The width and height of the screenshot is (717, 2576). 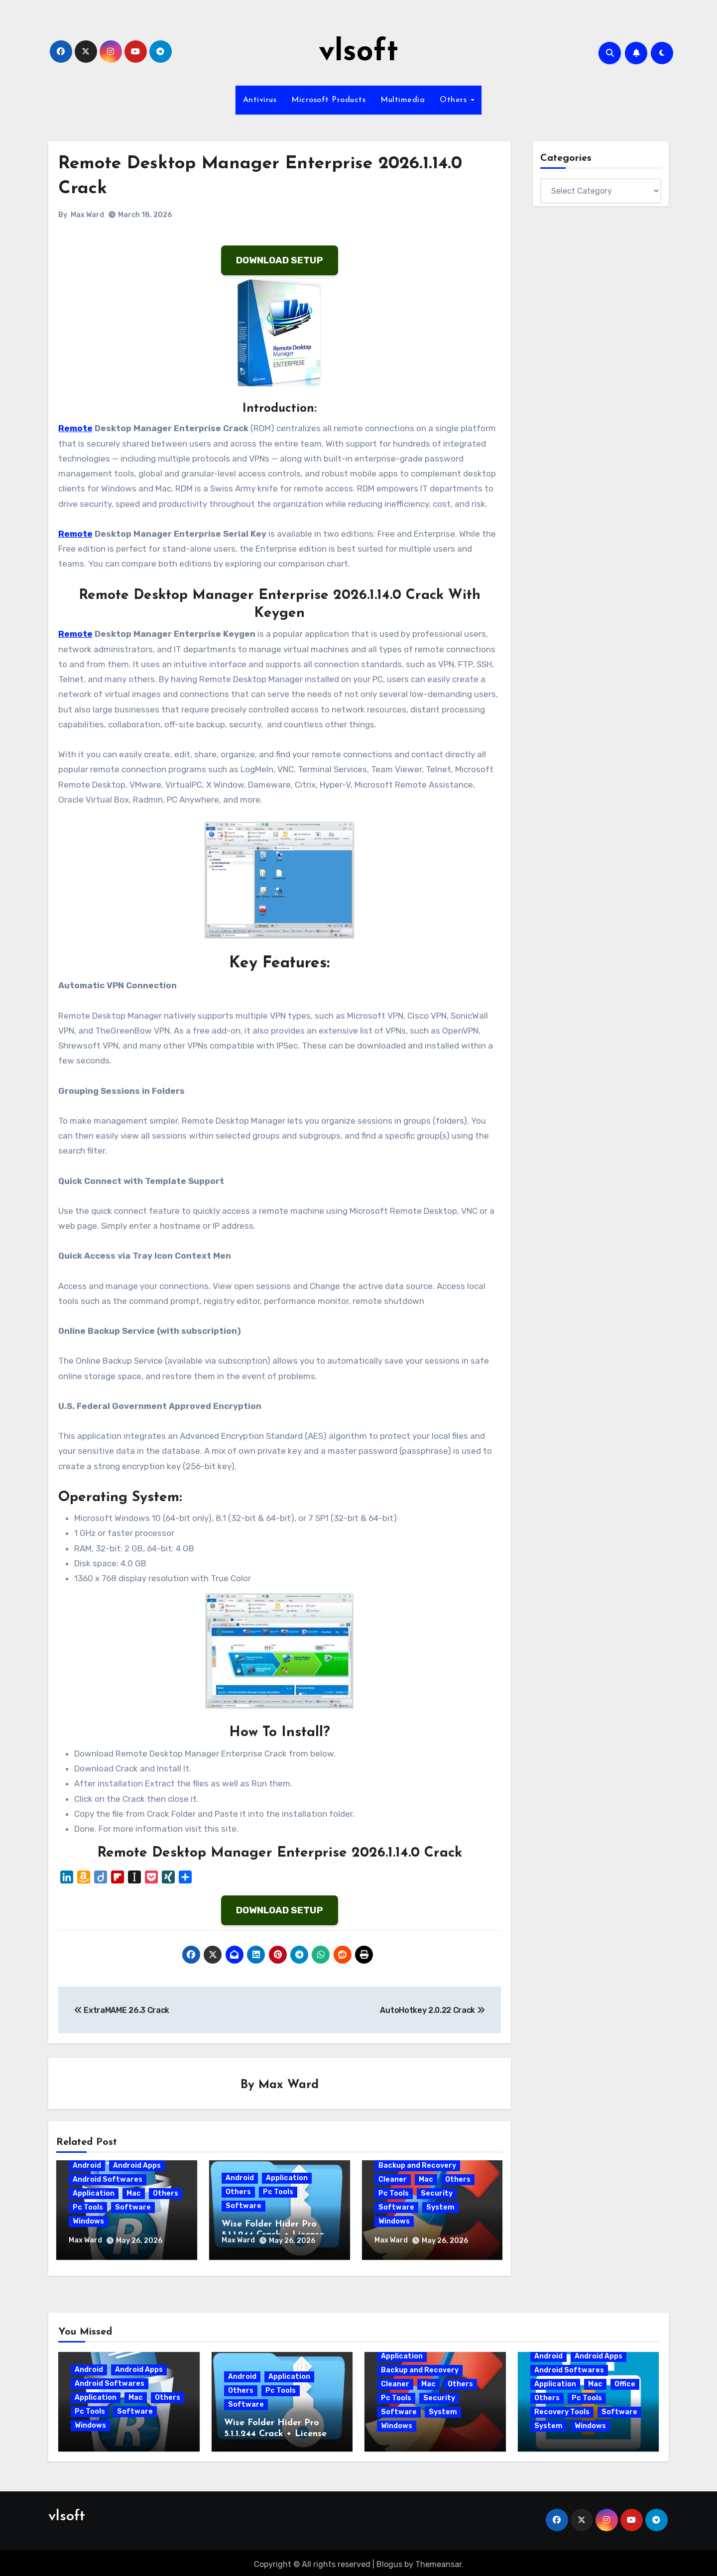 What do you see at coordinates (358, 53) in the screenshot?
I see `vlsoft` at bounding box center [358, 53].